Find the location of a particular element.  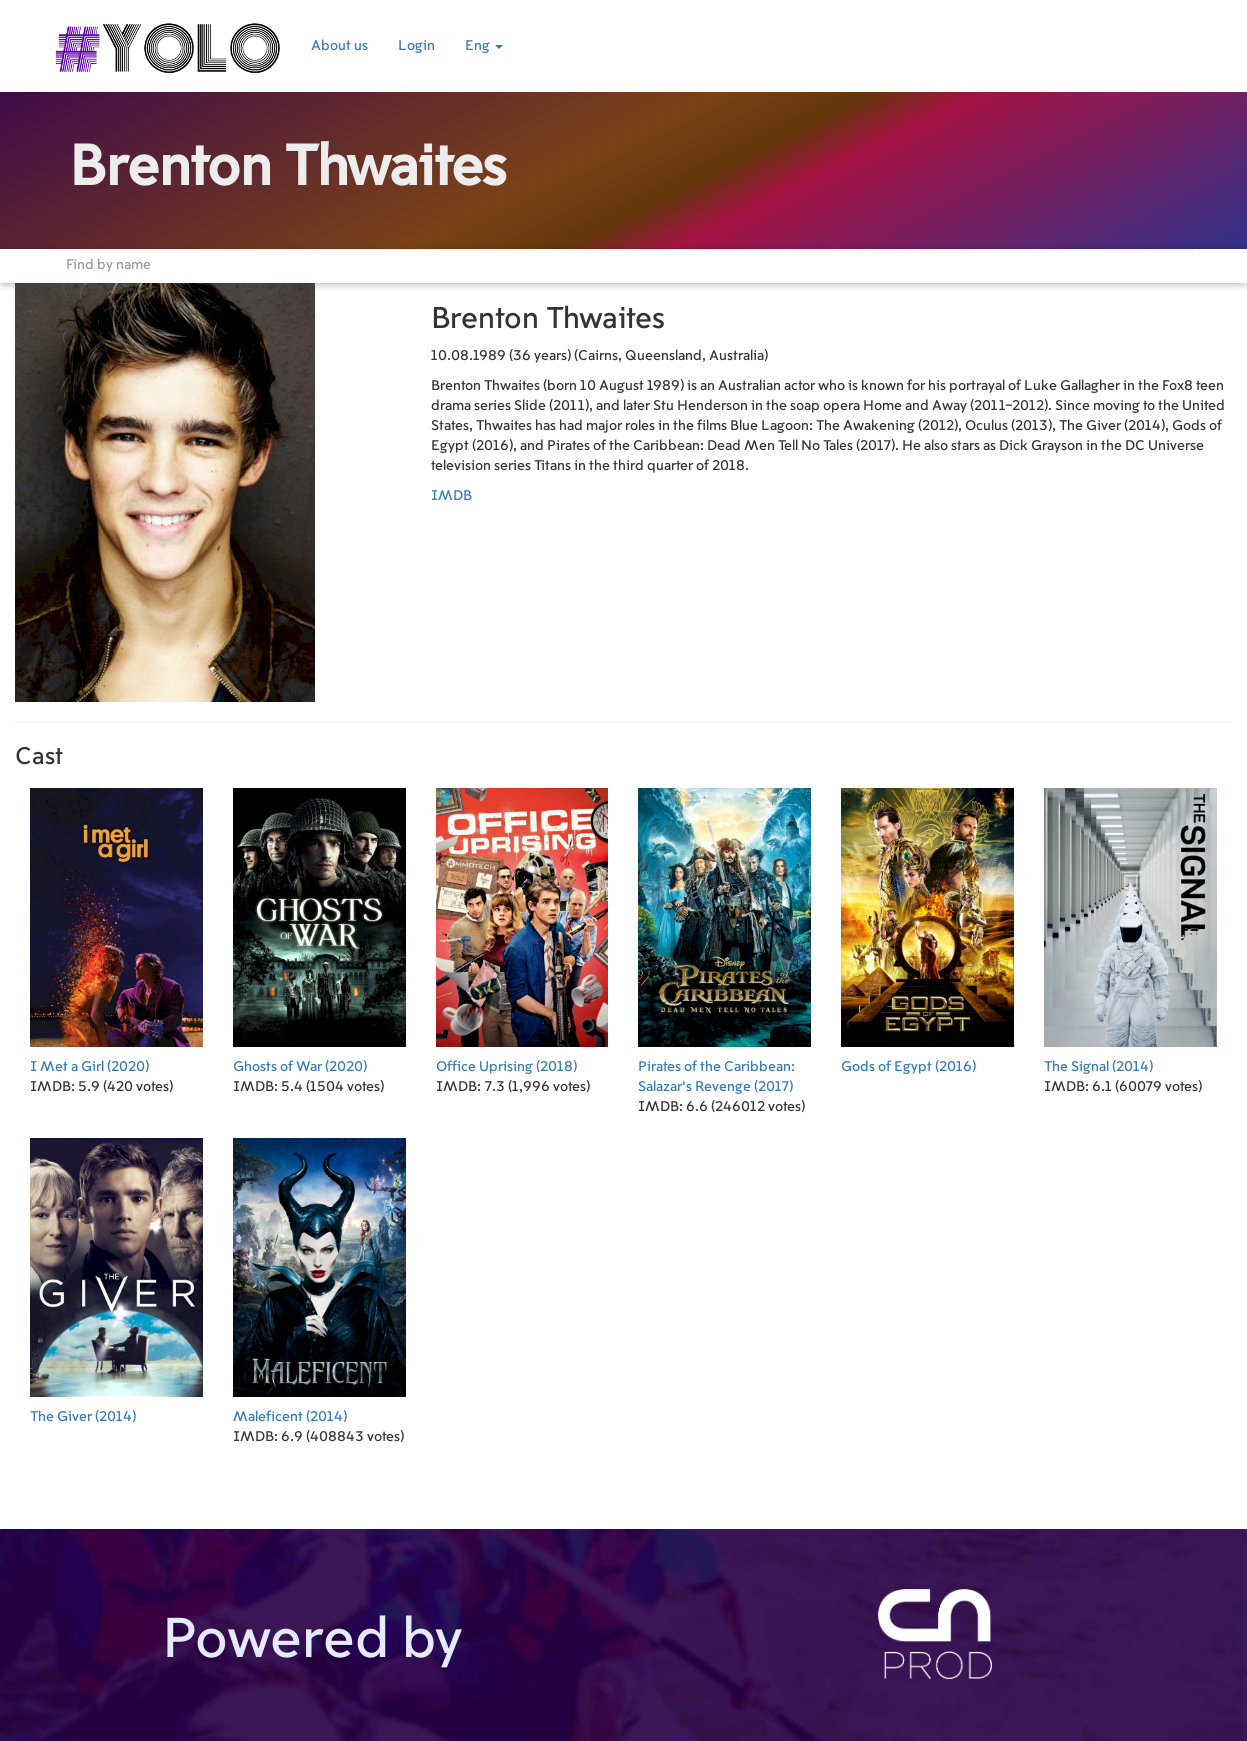

(2017) is located at coordinates (724, 936).